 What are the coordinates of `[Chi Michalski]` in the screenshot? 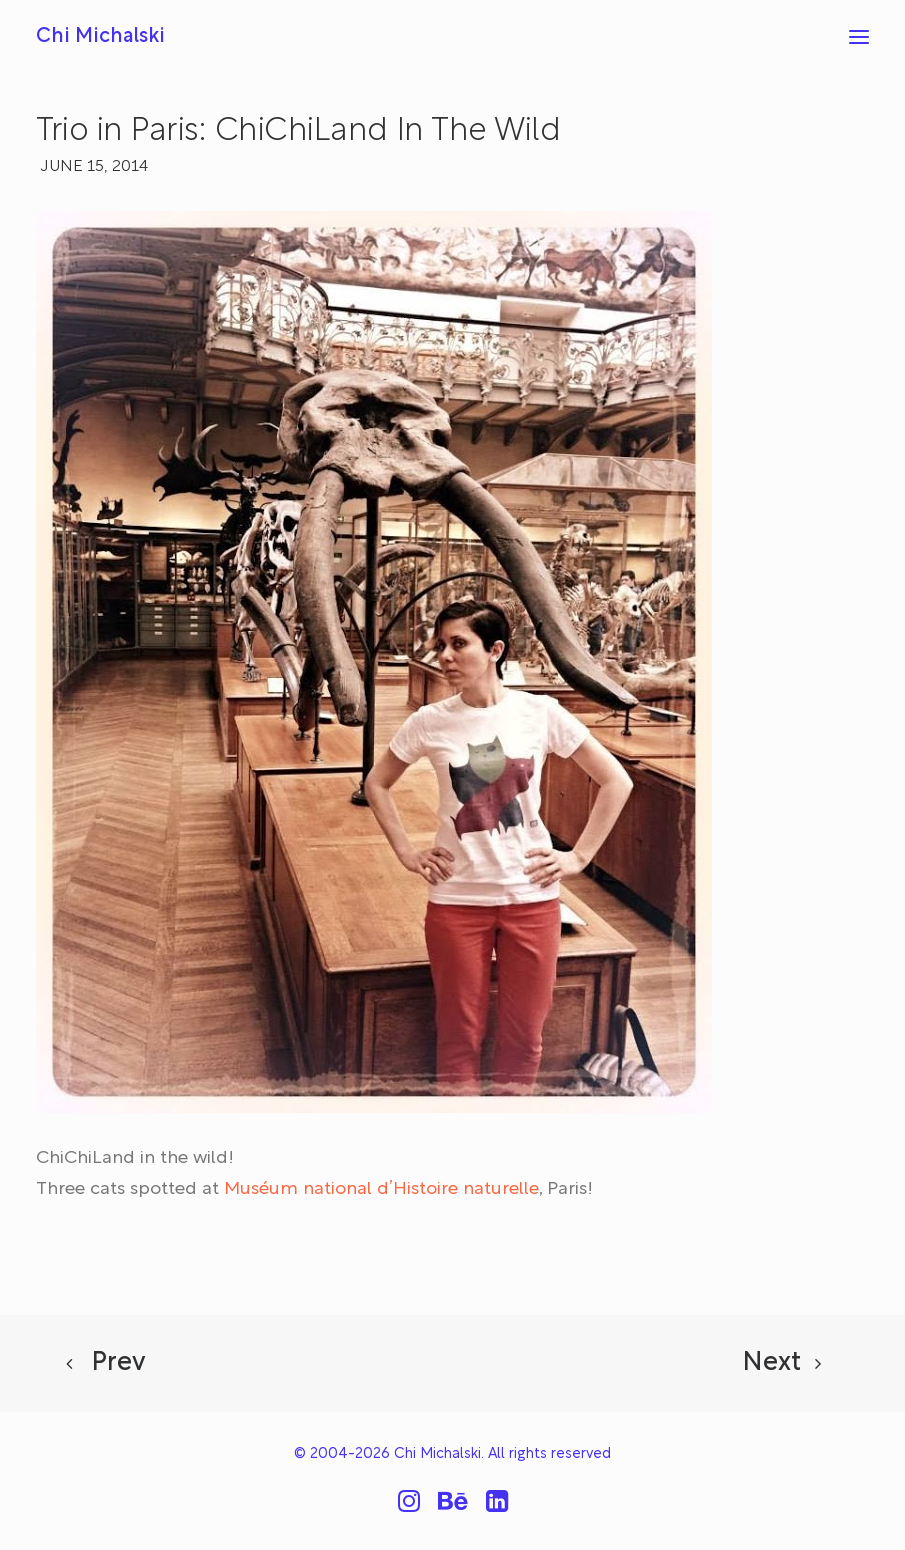 It's located at (100, 37).